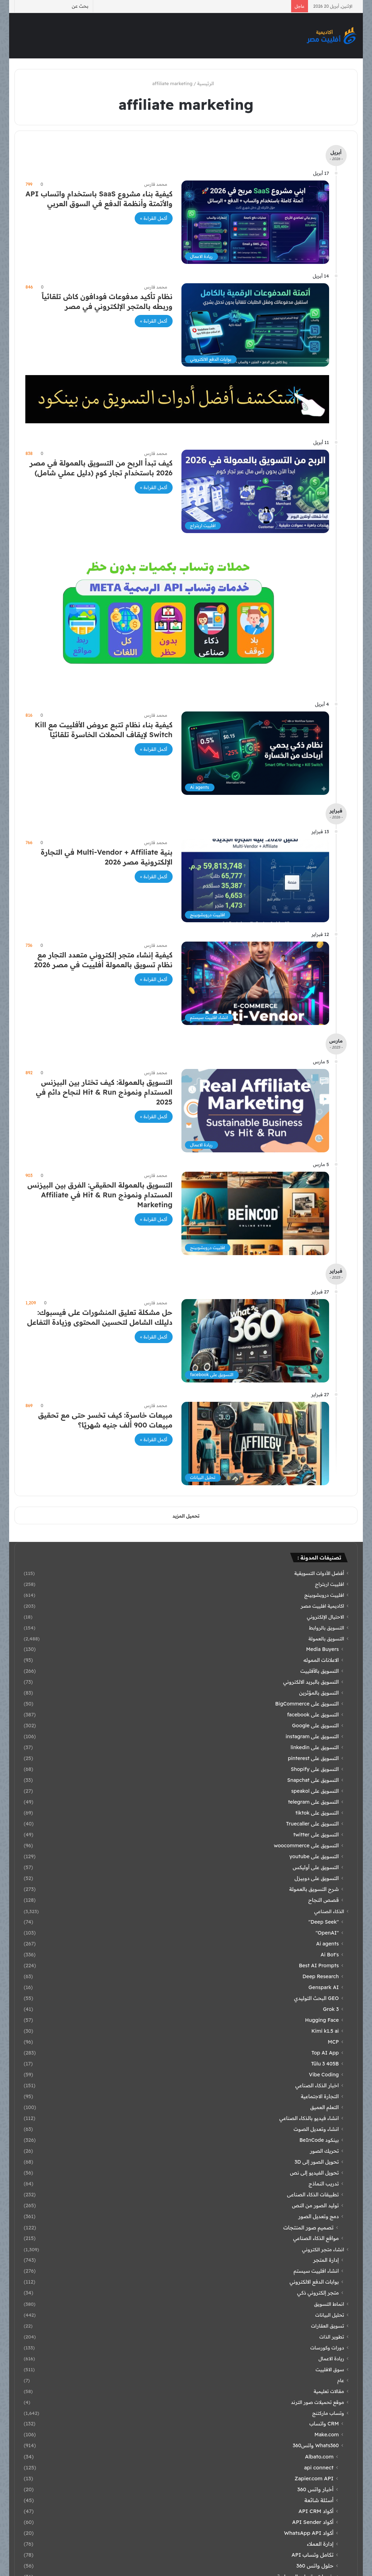 Image resolution: width=372 pixels, height=2576 pixels. What do you see at coordinates (324, 2184) in the screenshot?
I see `تدريب النماذج` at bounding box center [324, 2184].